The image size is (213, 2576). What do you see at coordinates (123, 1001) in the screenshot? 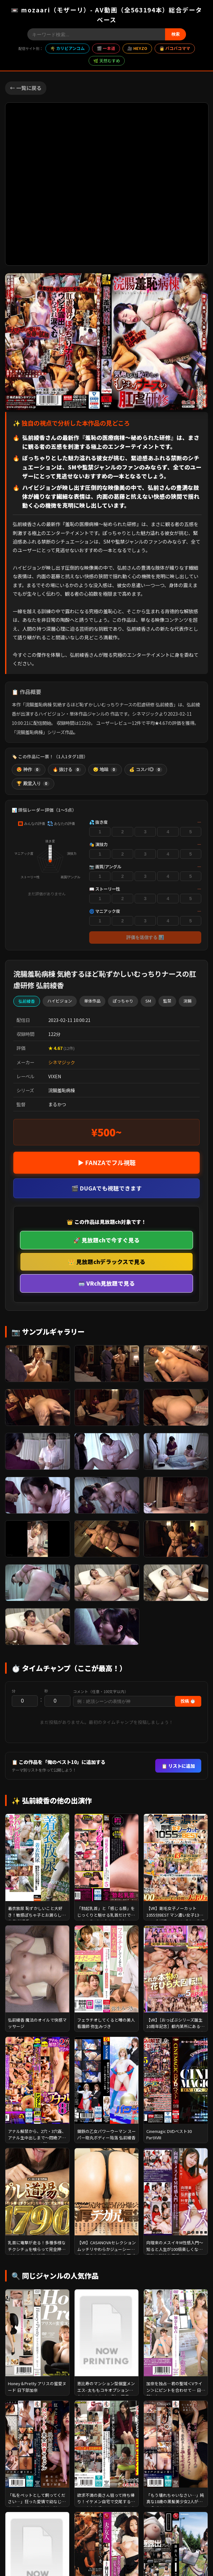
I see `ぽっちゃり` at bounding box center [123, 1001].